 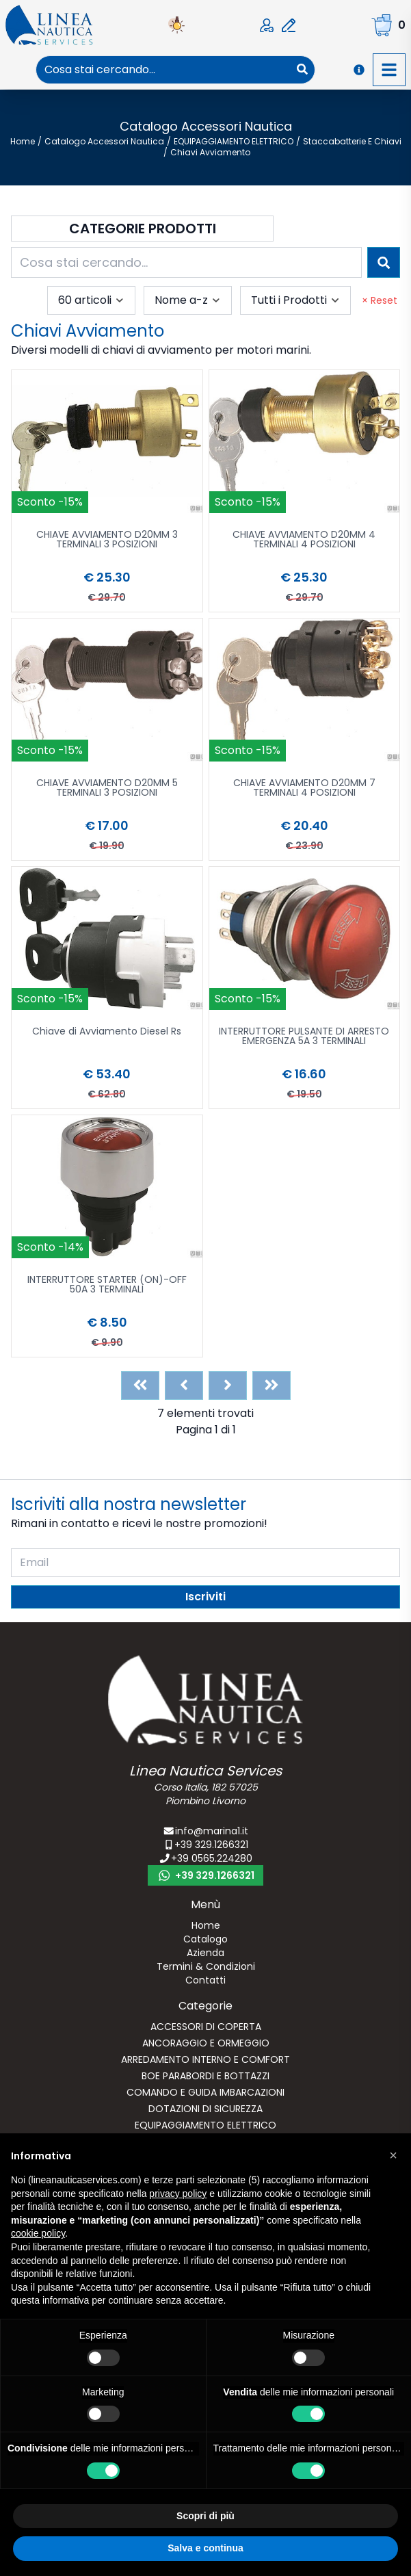 I want to click on CHIAVE AVVIAMENTO D20MM 4 TERMINALI 4 POSIZIONI, so click(x=304, y=540).